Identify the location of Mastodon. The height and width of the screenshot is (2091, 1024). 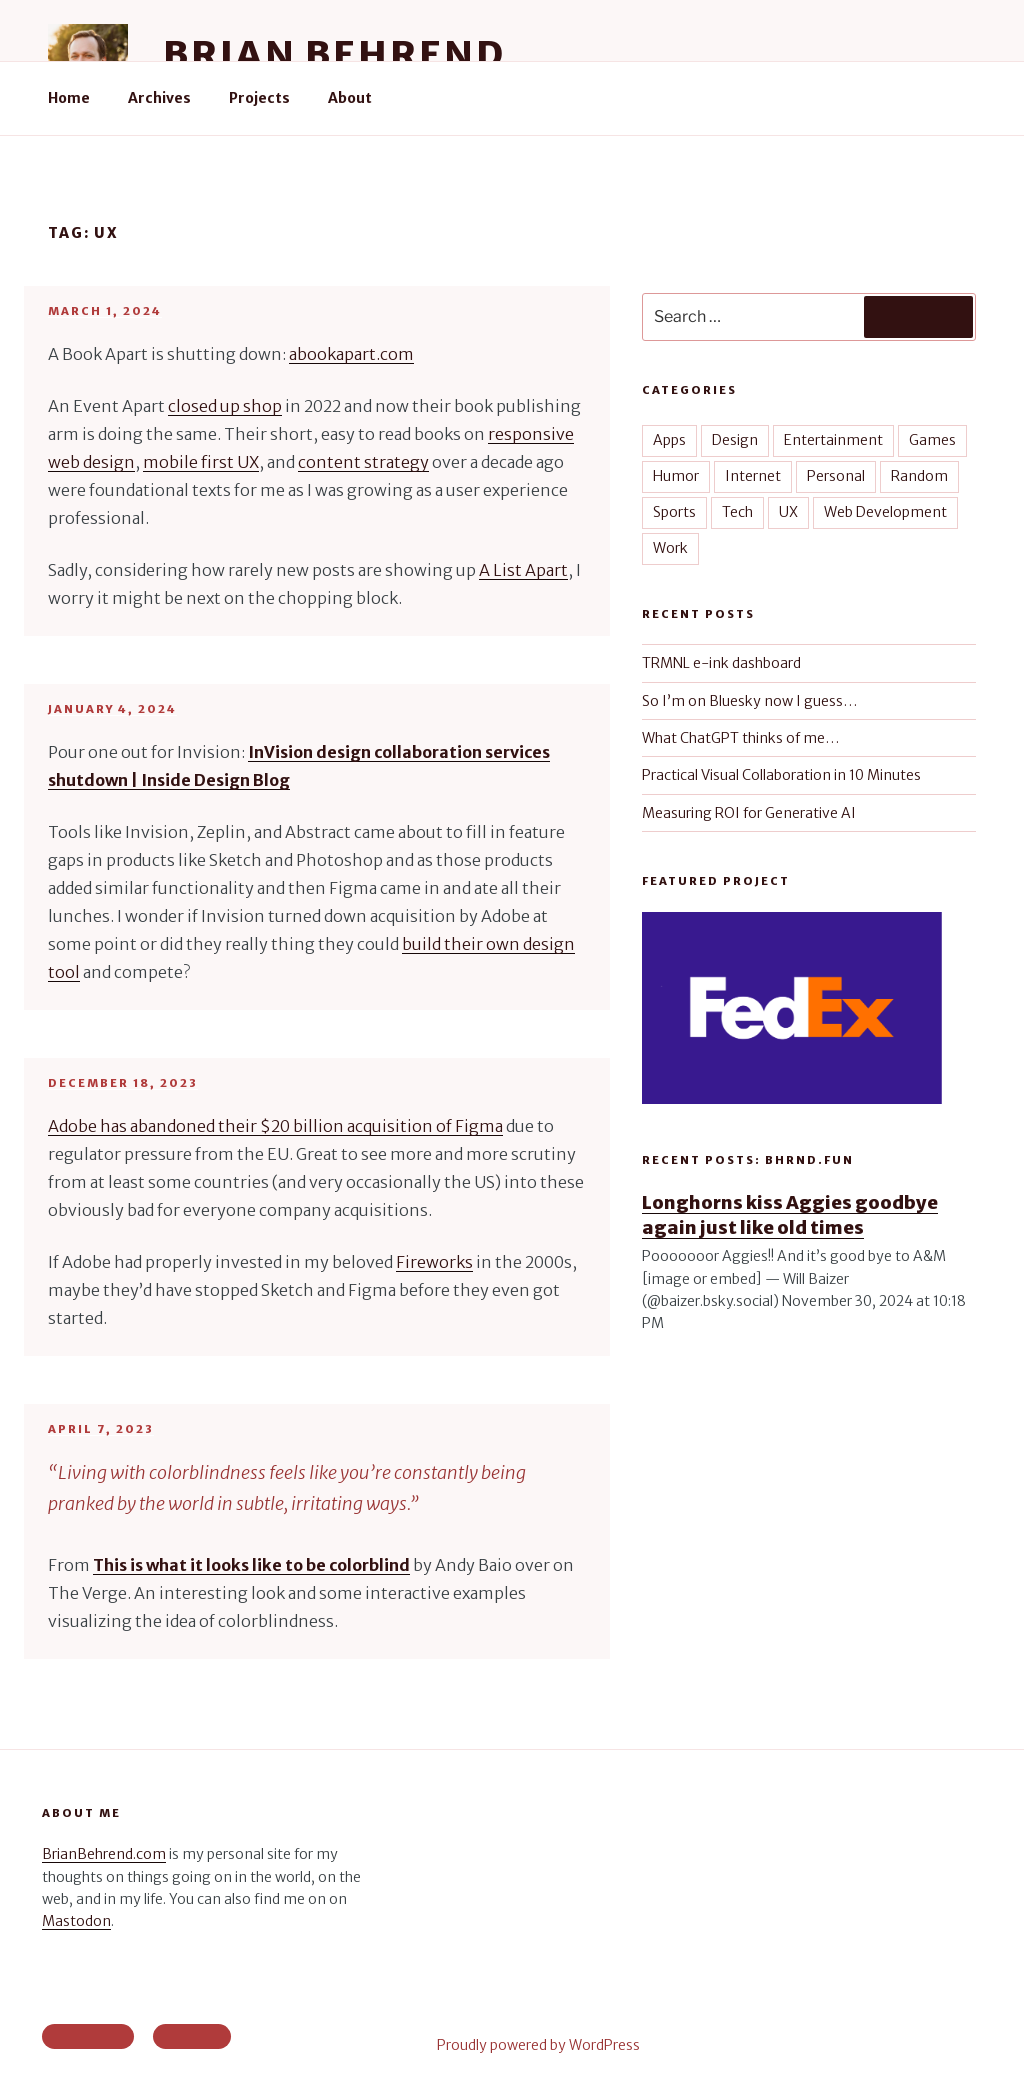
(76, 1921).